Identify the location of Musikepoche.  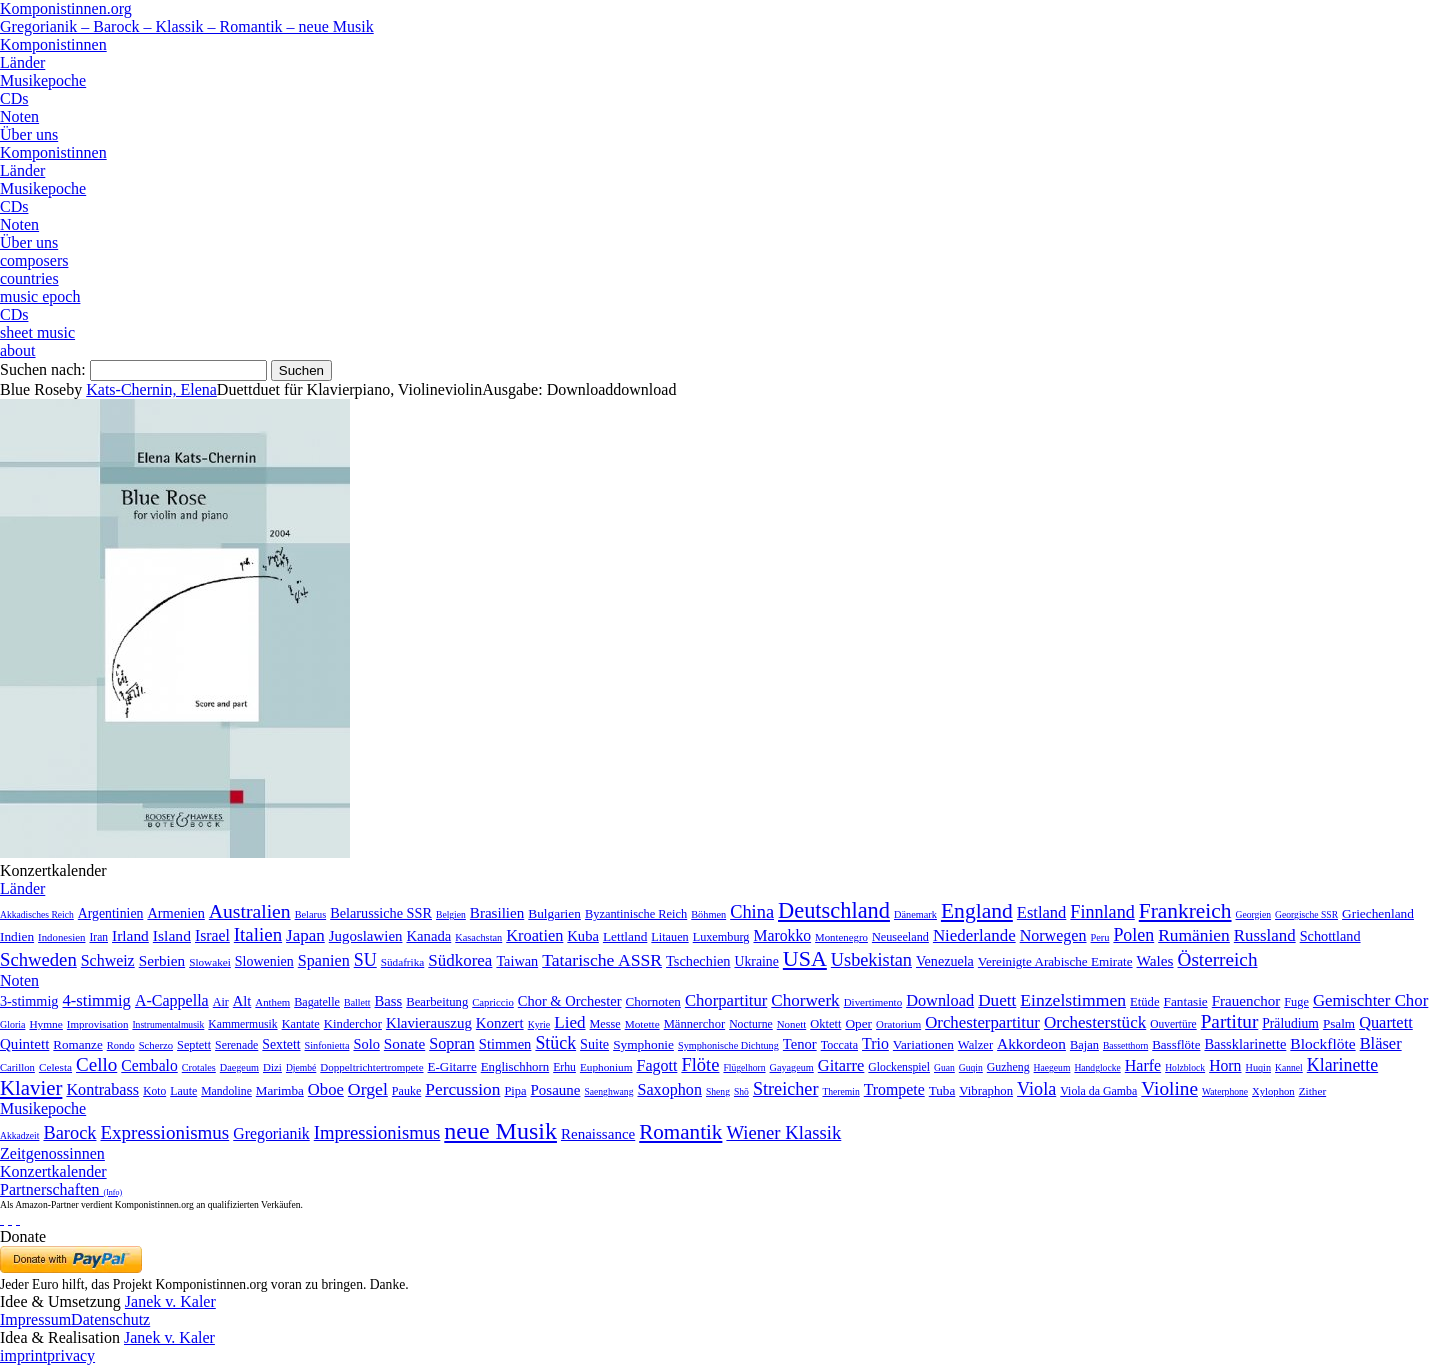
(43, 80).